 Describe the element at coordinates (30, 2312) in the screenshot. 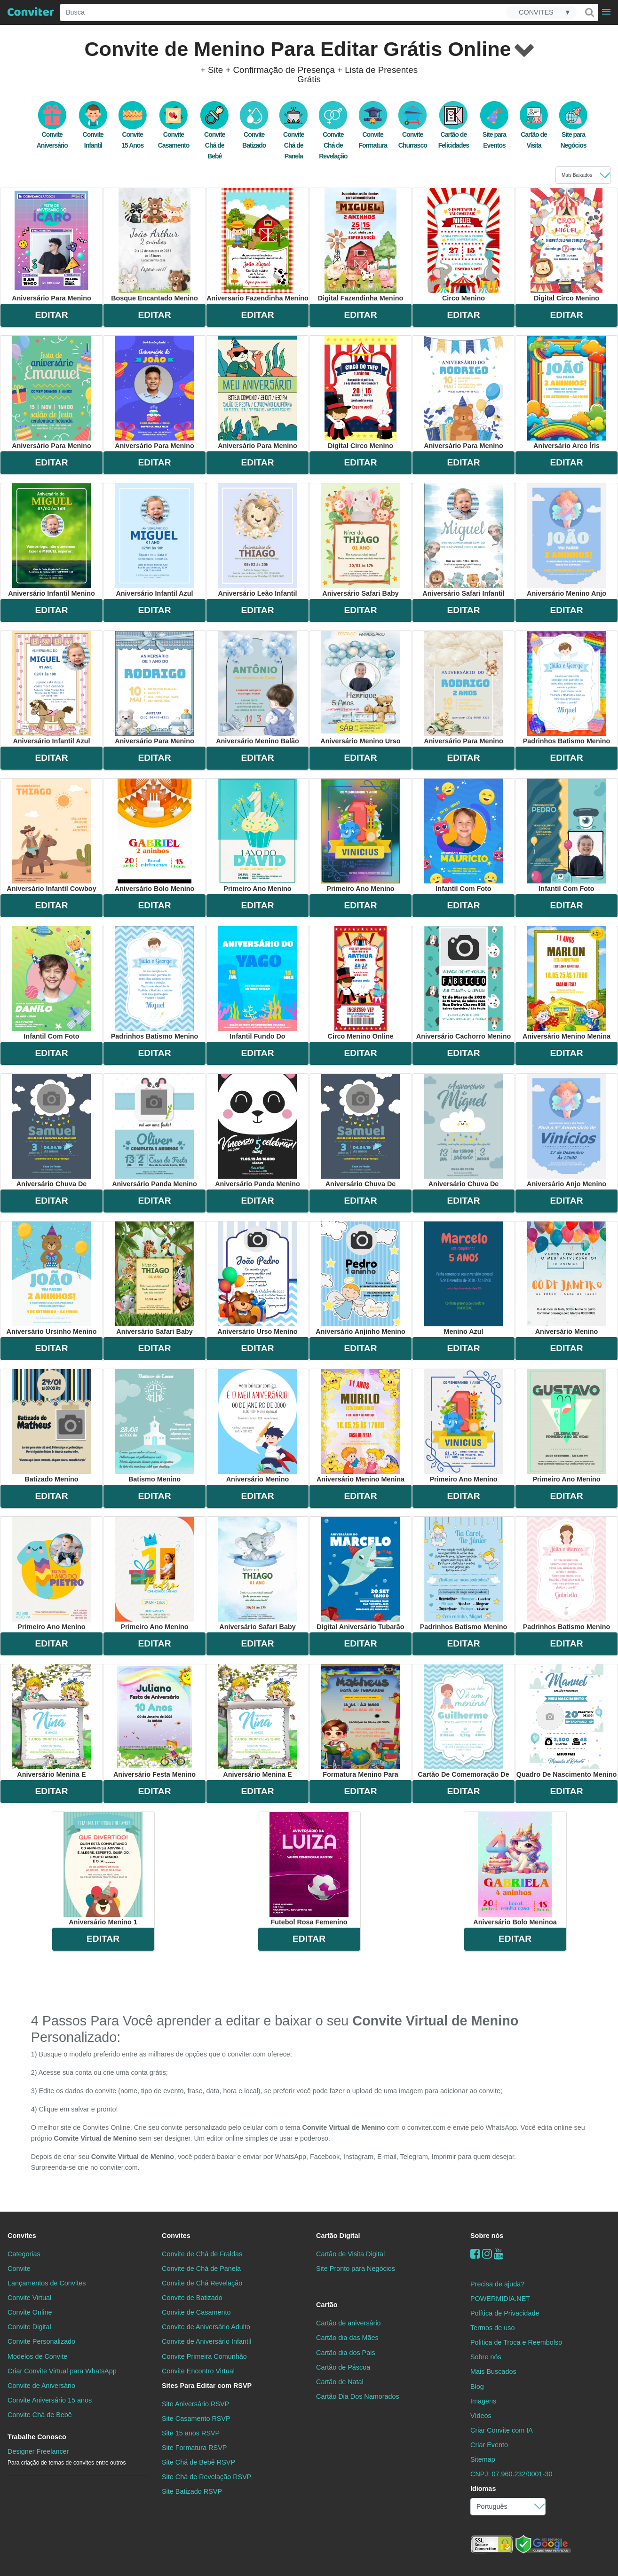

I see `Convite Online` at that location.